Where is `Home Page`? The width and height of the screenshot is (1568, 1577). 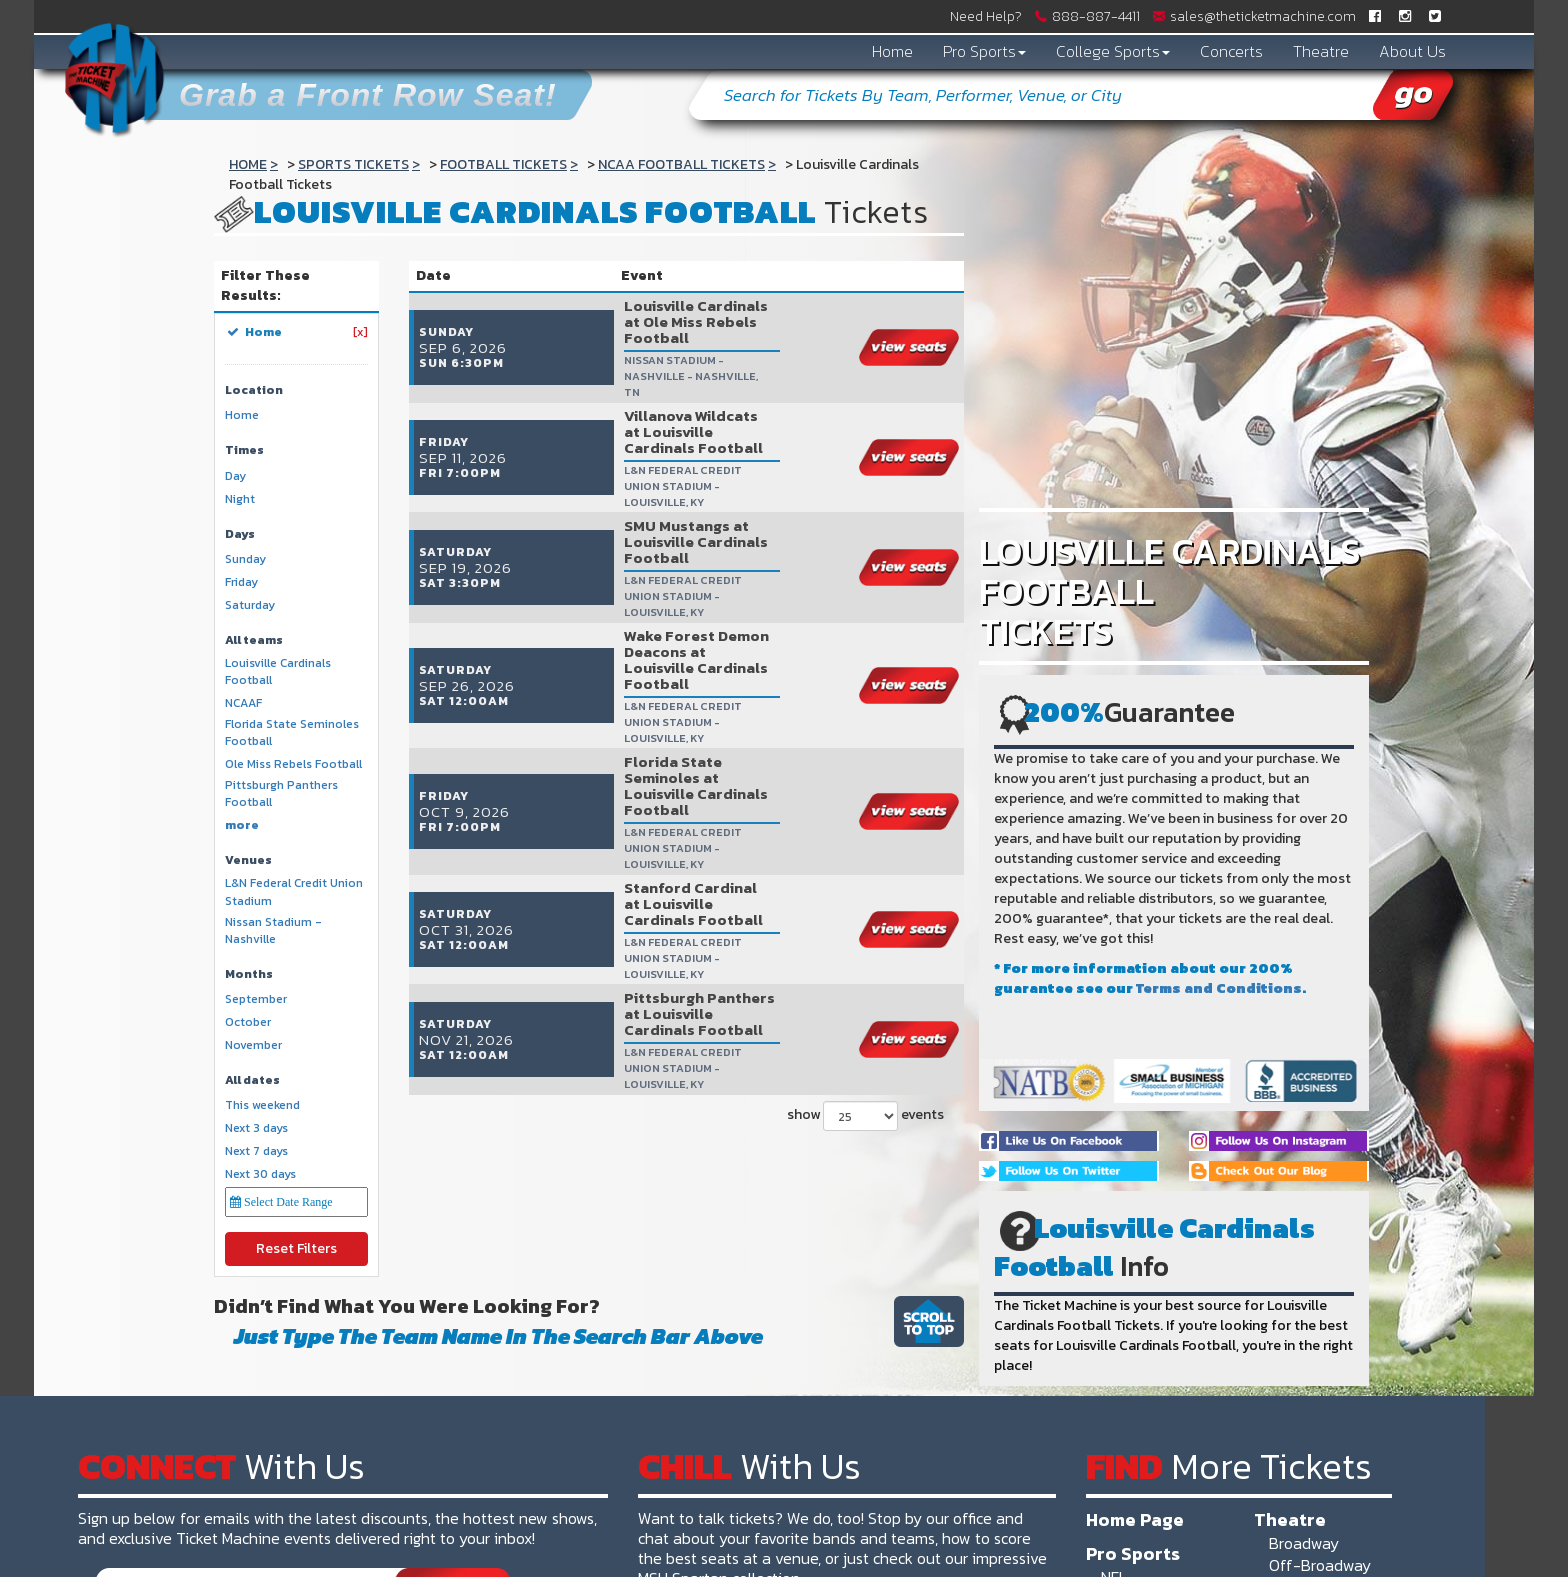 Home Page is located at coordinates (1135, 1519).